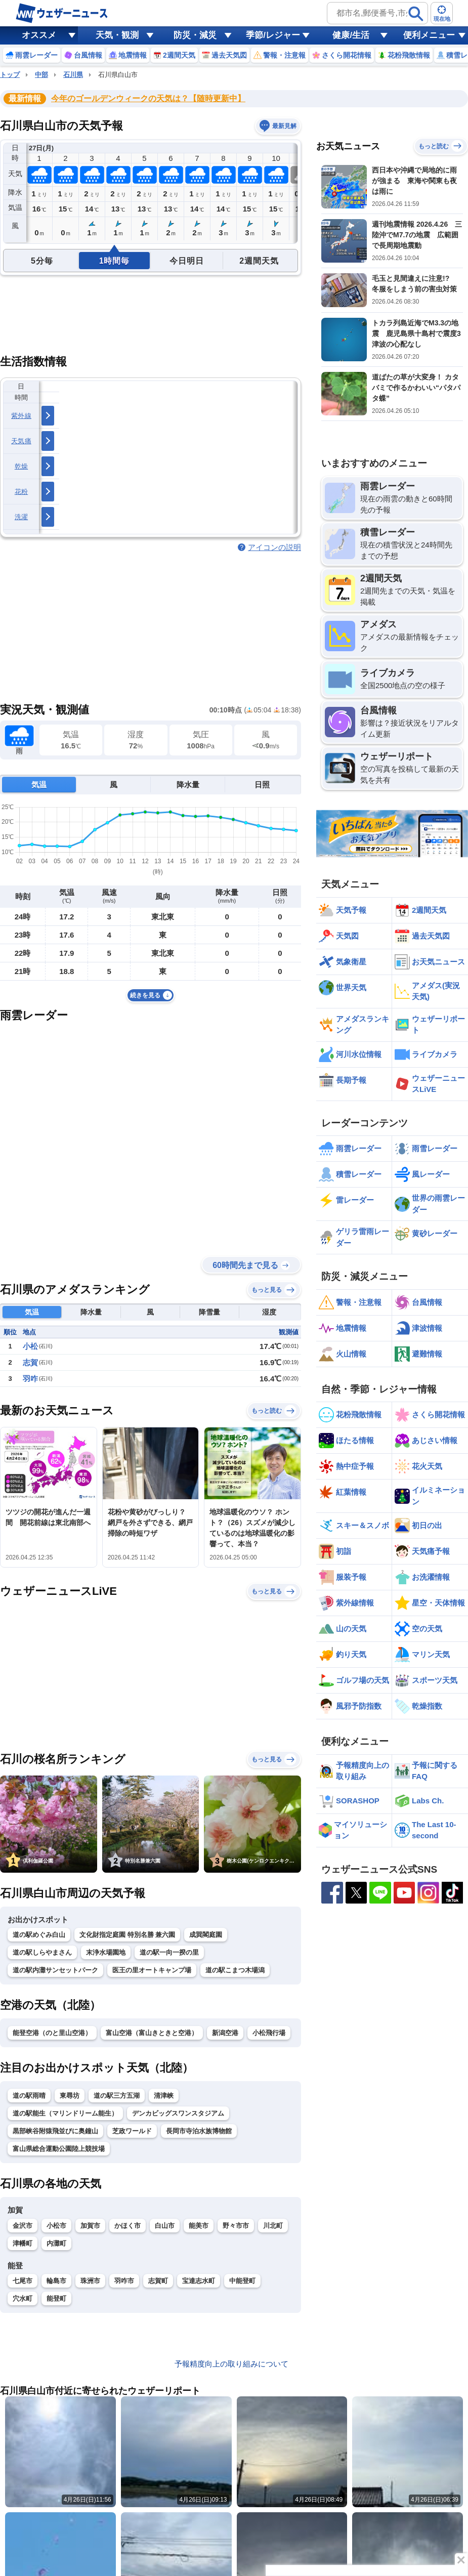  What do you see at coordinates (124, 2281) in the screenshot?
I see `羽咋市` at bounding box center [124, 2281].